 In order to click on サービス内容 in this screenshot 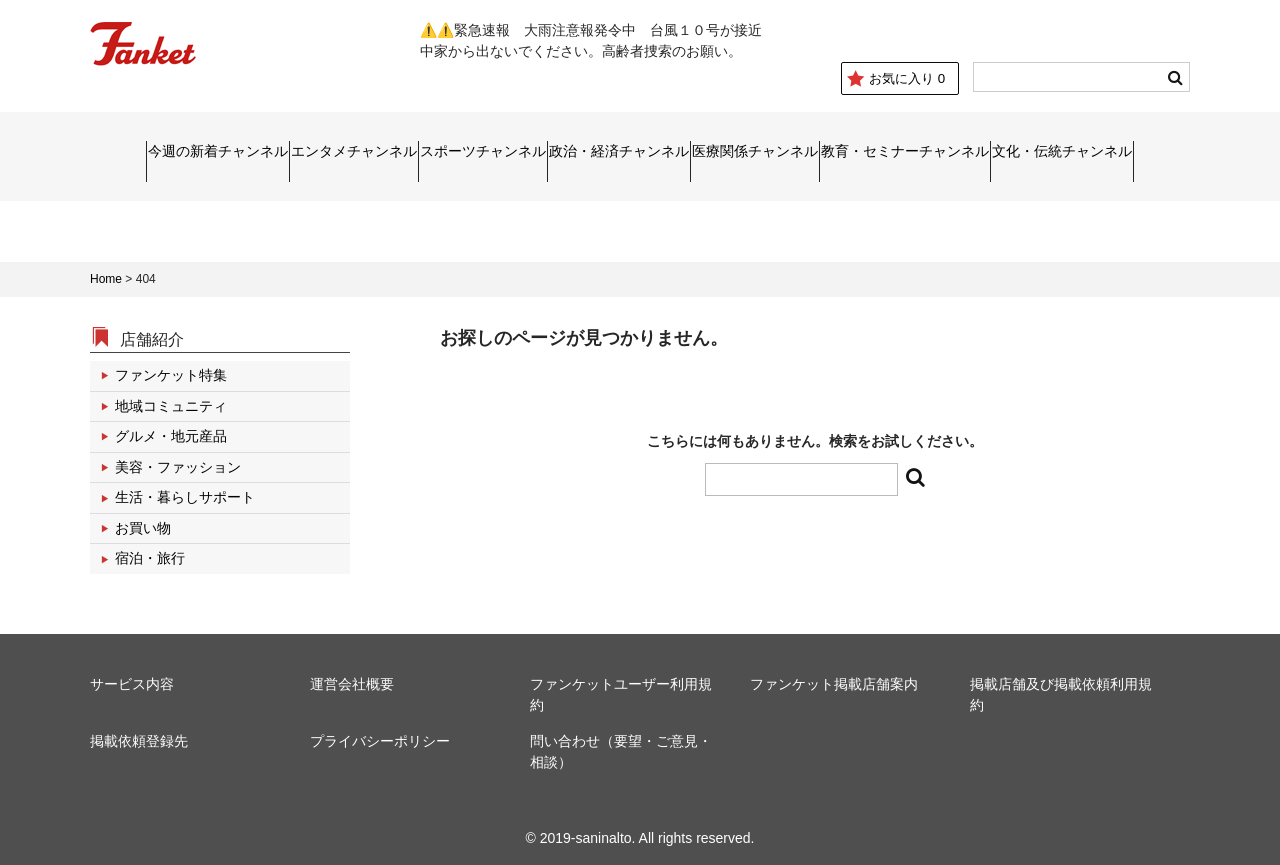, I will do `click(132, 675)`.